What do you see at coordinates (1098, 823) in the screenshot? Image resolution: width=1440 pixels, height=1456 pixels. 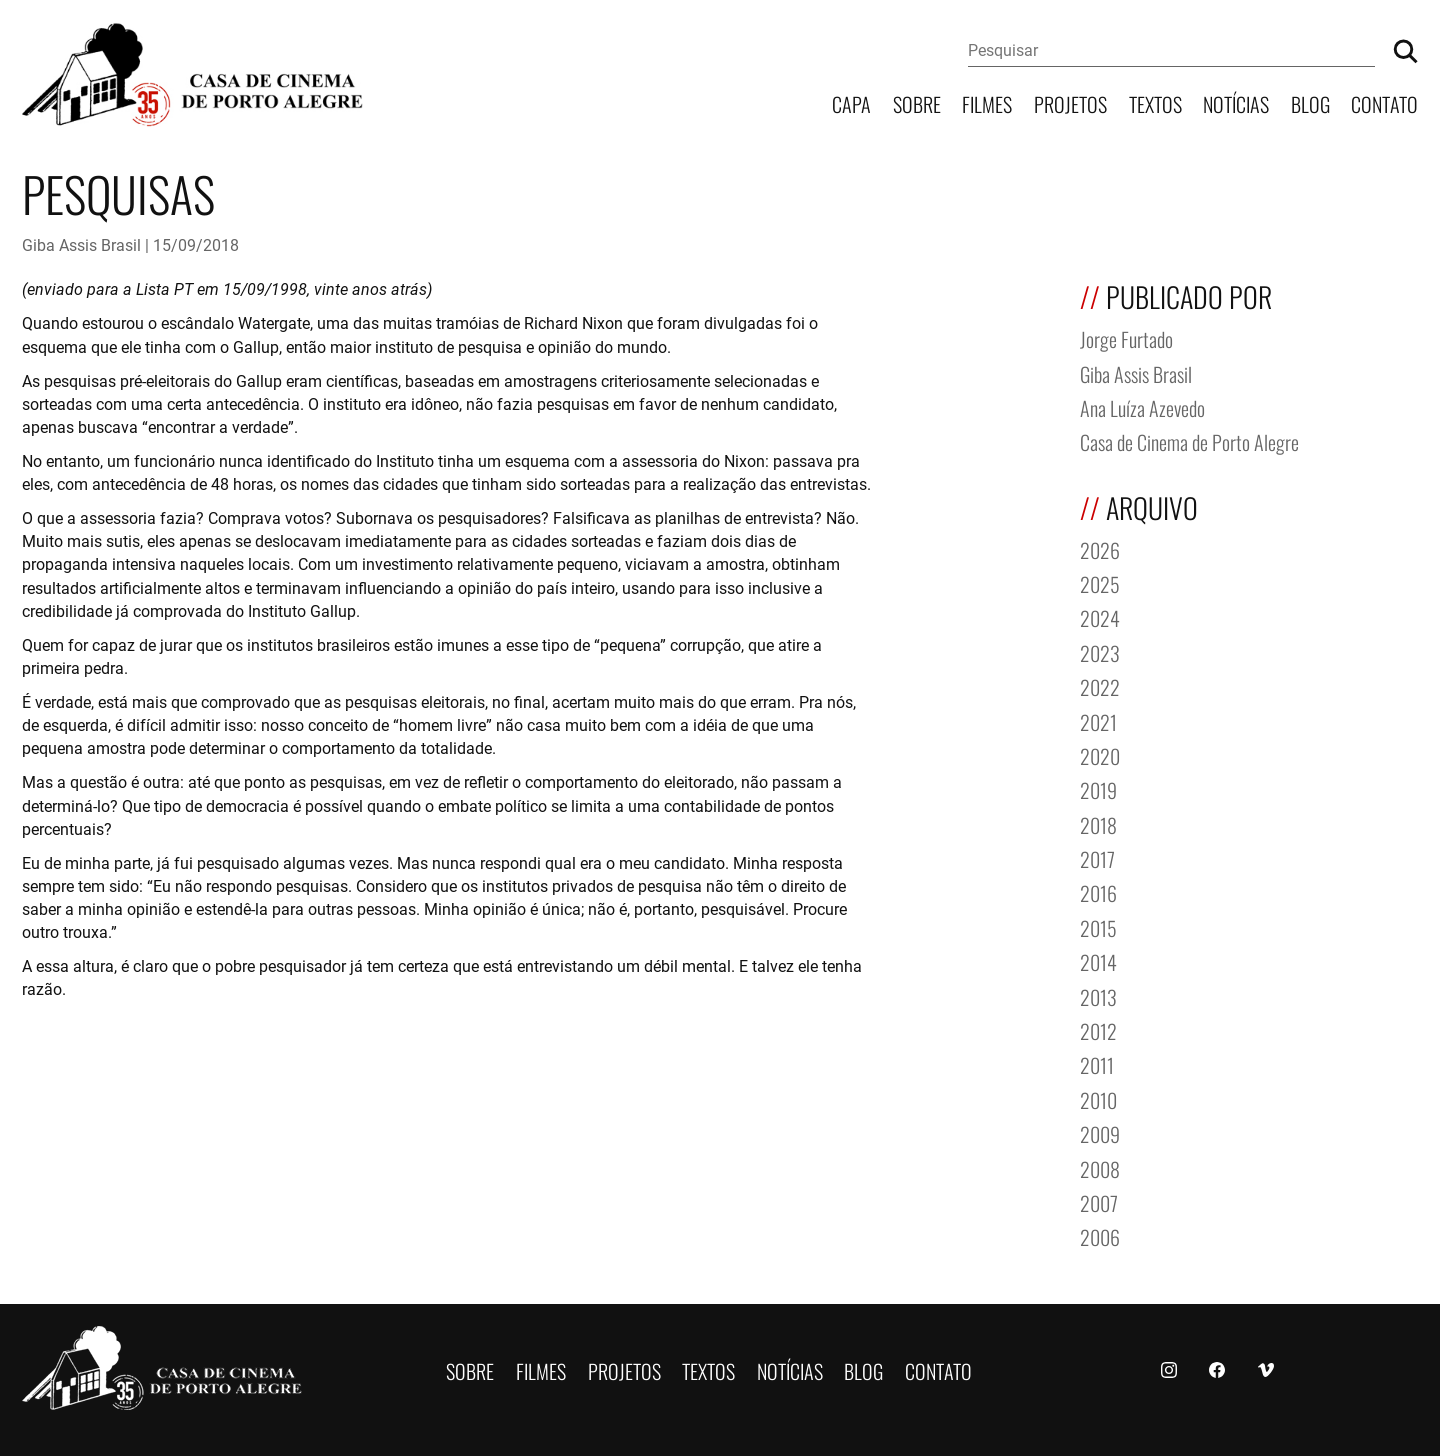 I see `2018` at bounding box center [1098, 823].